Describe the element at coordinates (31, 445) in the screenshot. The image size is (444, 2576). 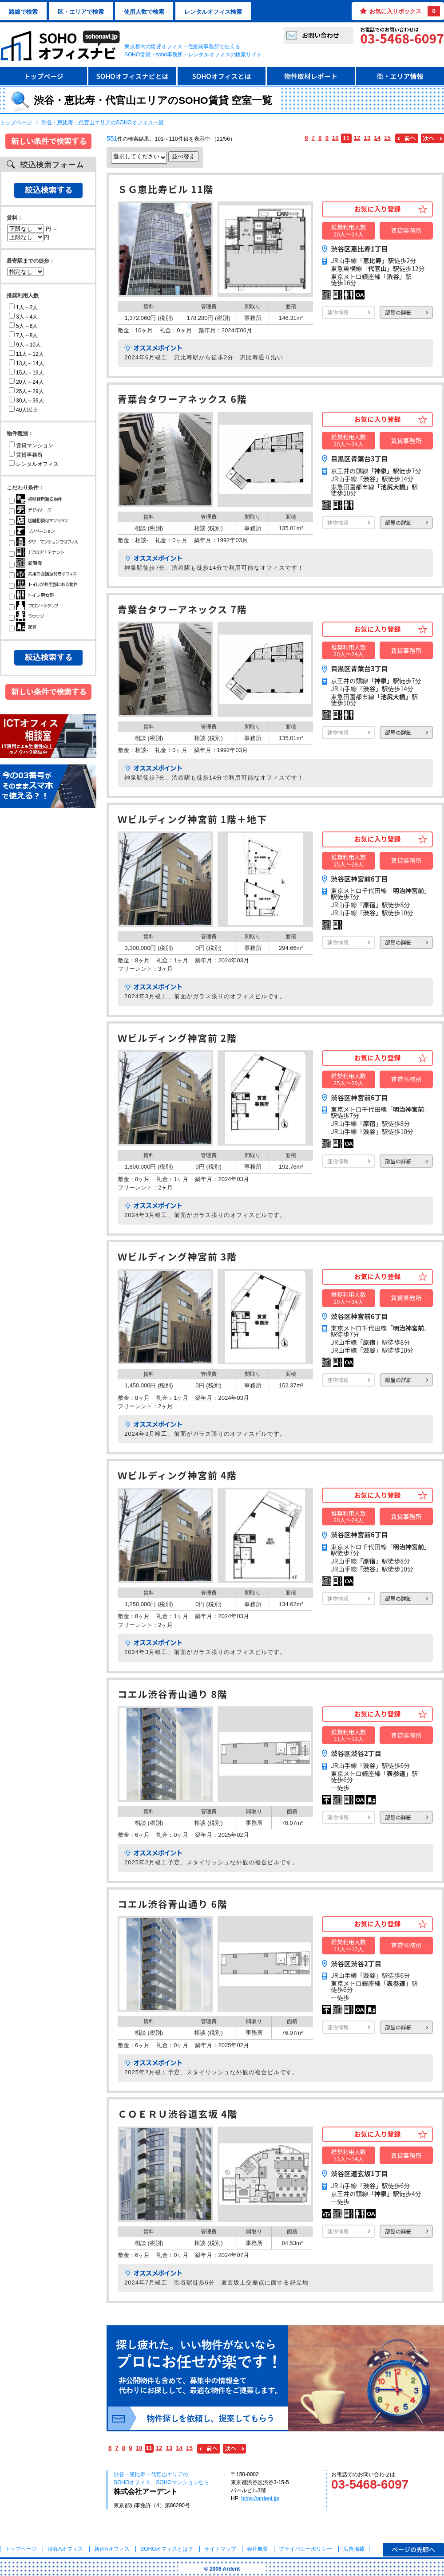
I see `賃貸マンション` at that location.